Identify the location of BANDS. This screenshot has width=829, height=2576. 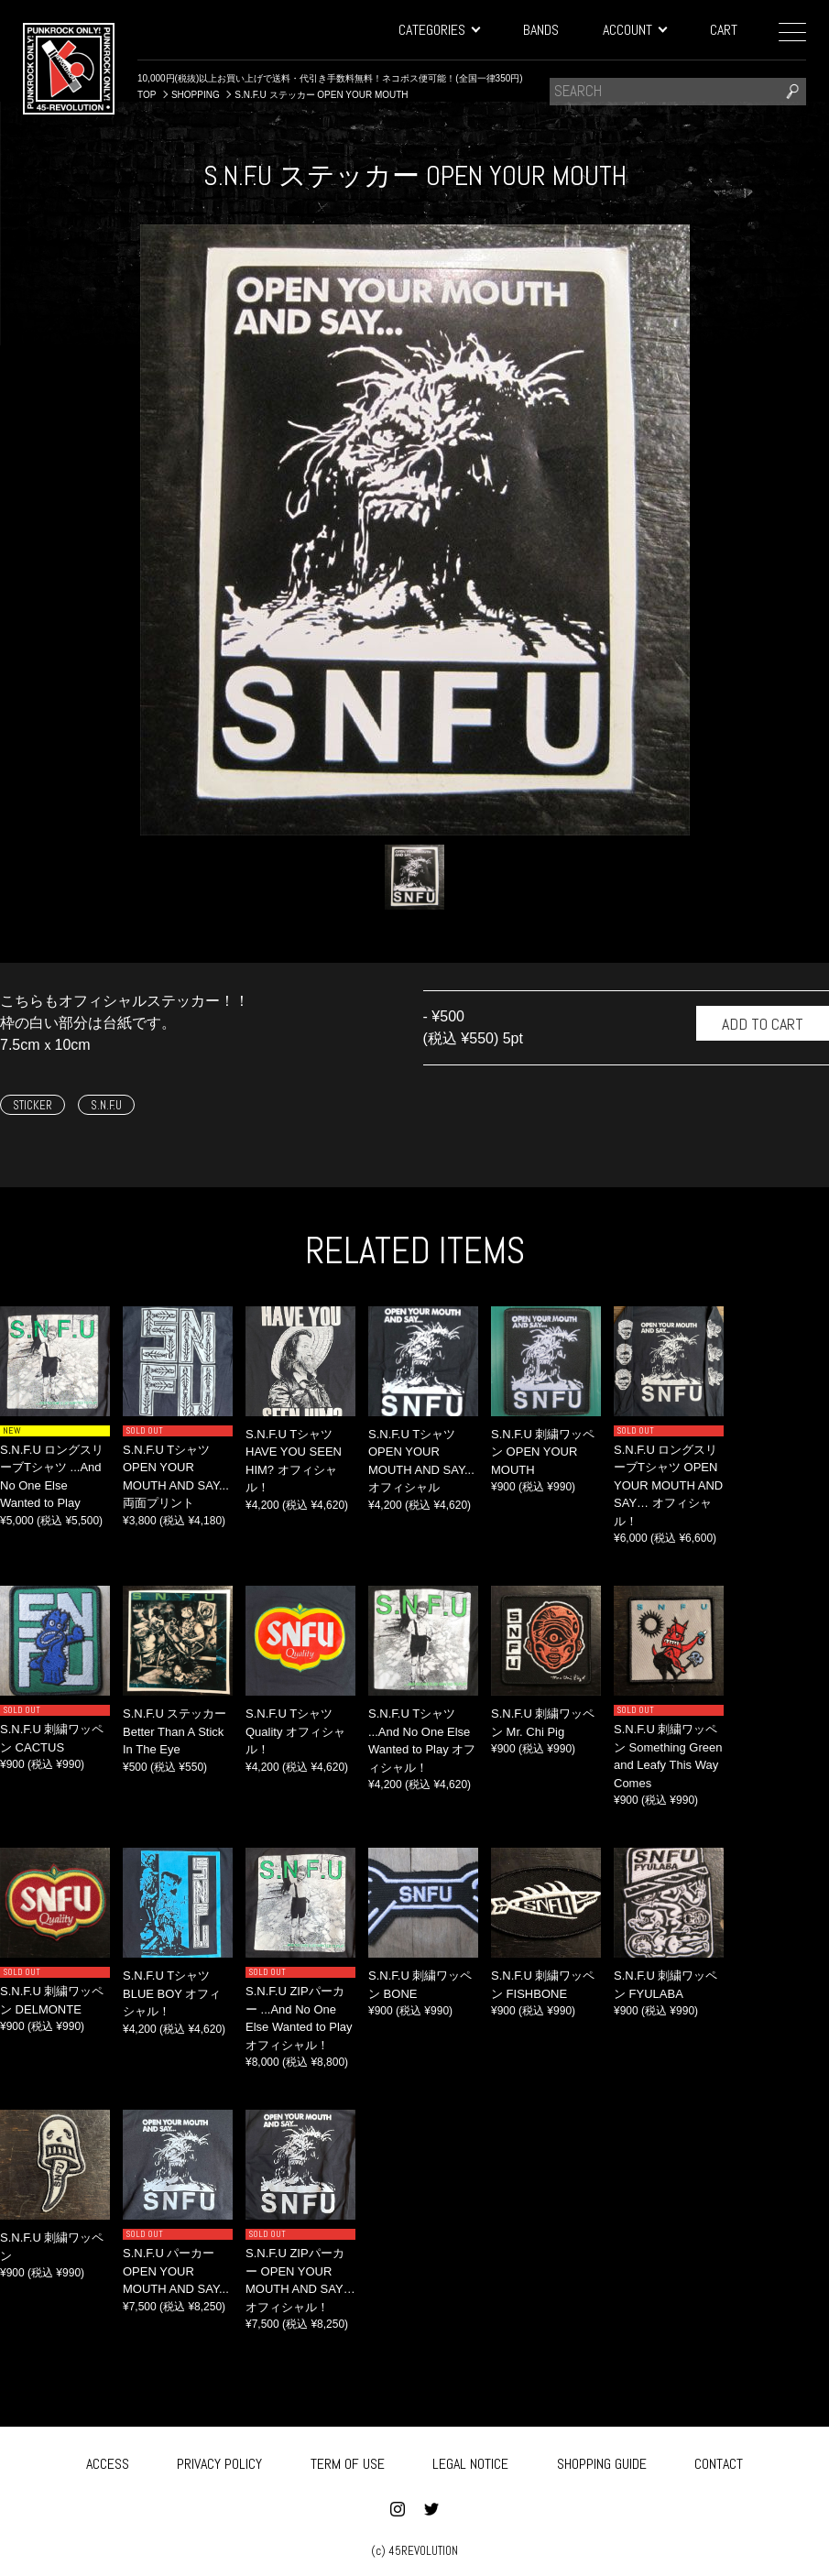
(541, 29).